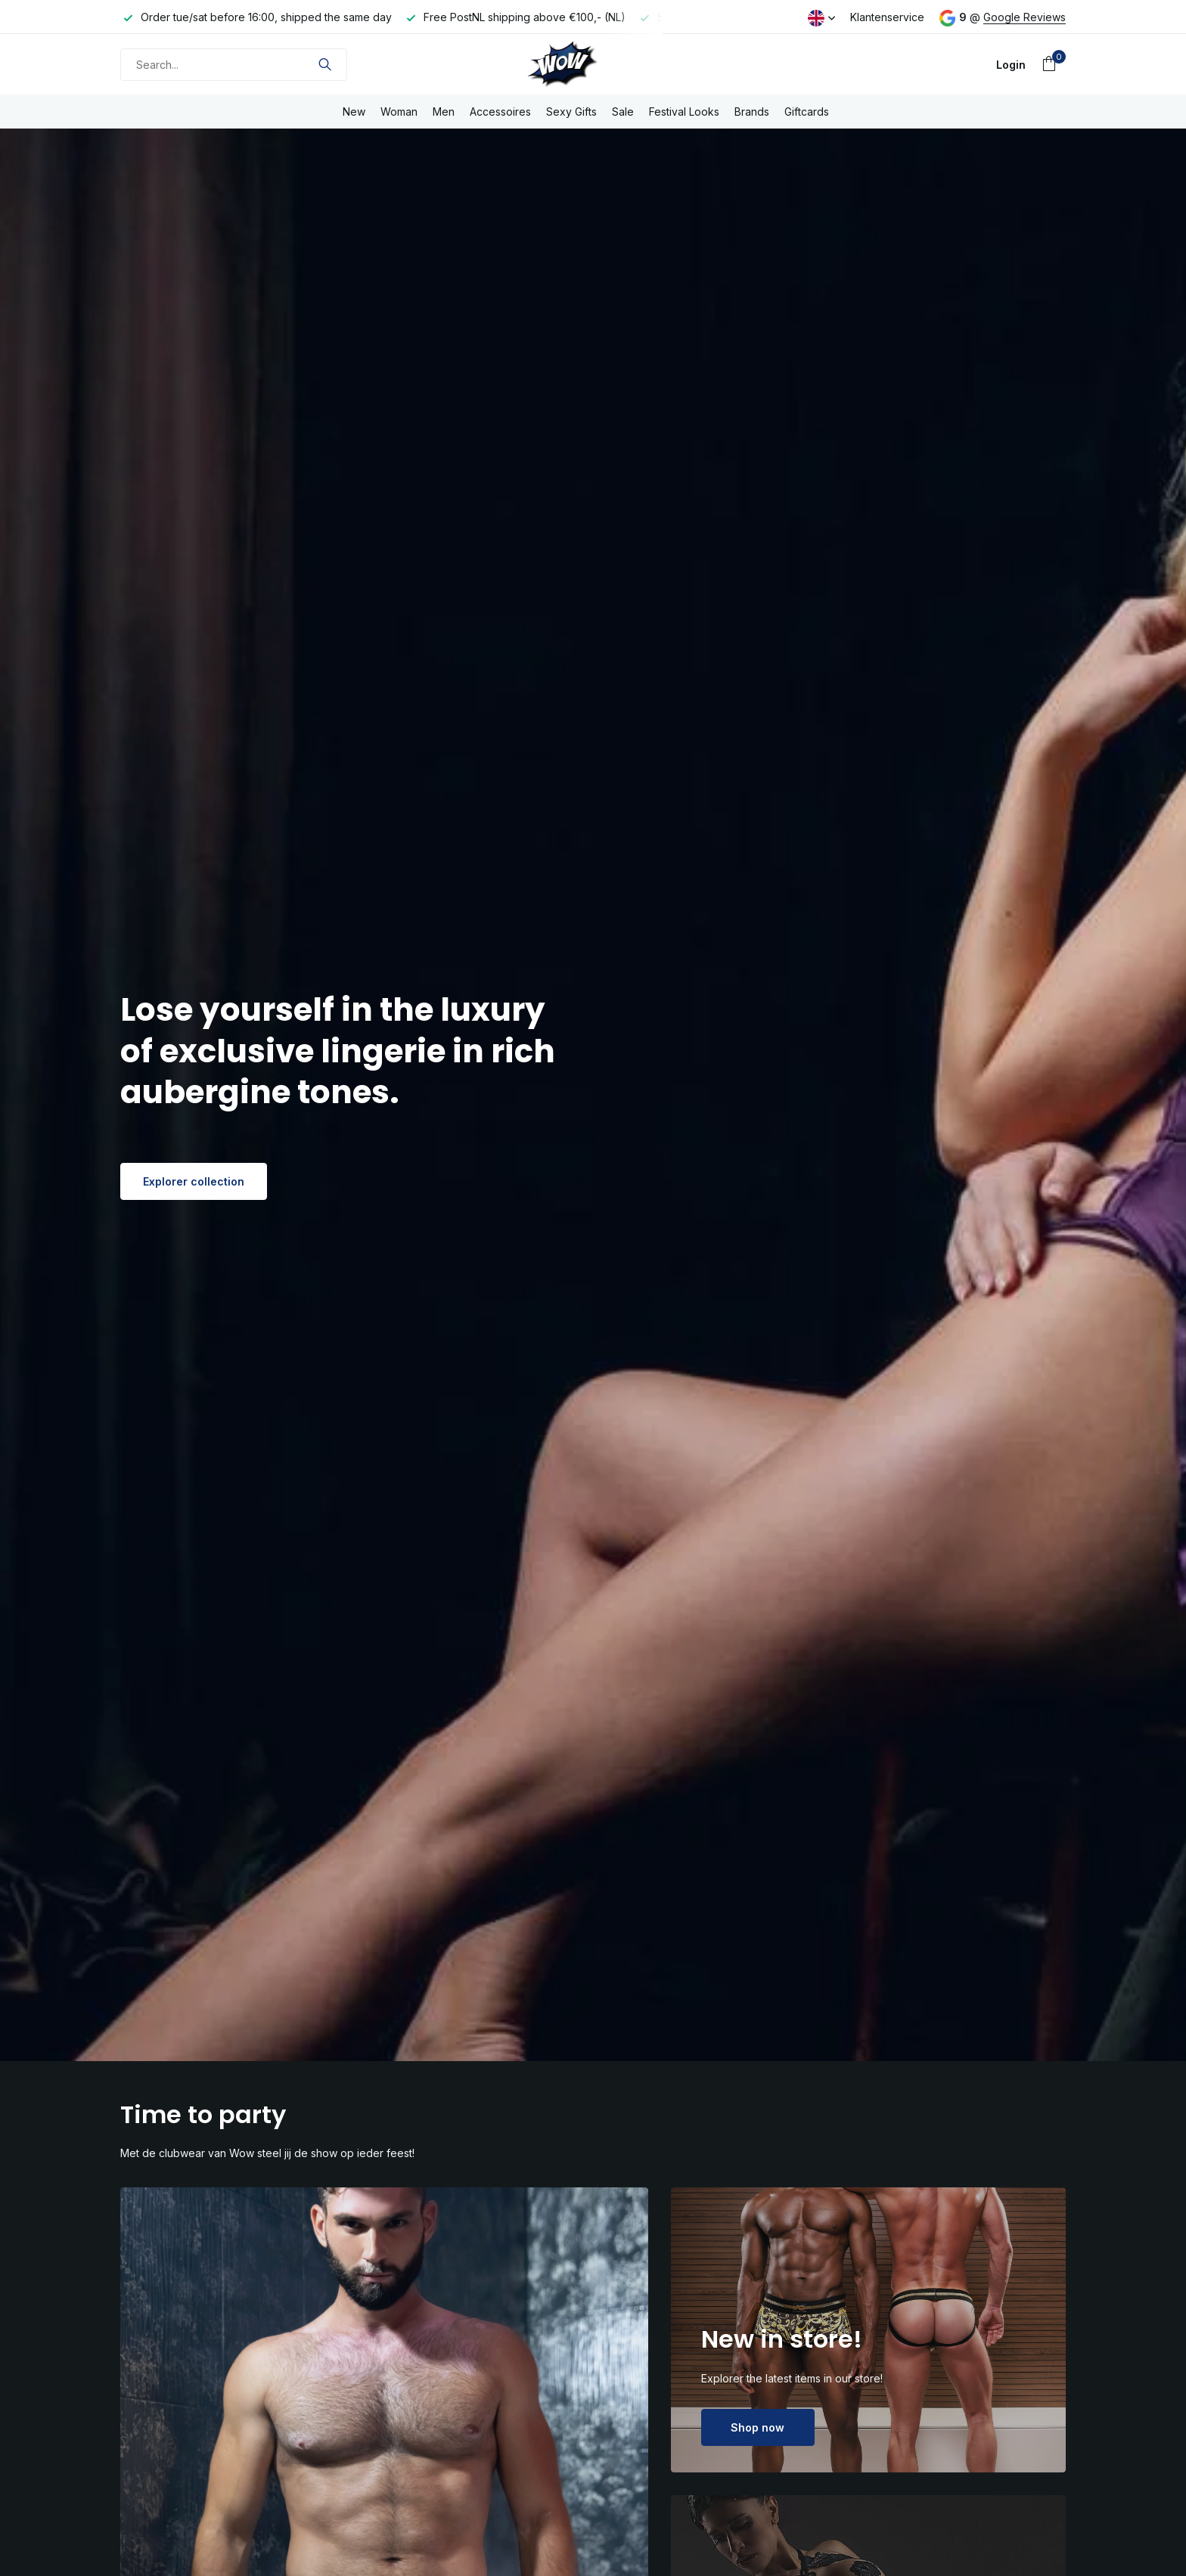 The width and height of the screenshot is (1186, 2576). I want to click on Festival Looks, so click(684, 111).